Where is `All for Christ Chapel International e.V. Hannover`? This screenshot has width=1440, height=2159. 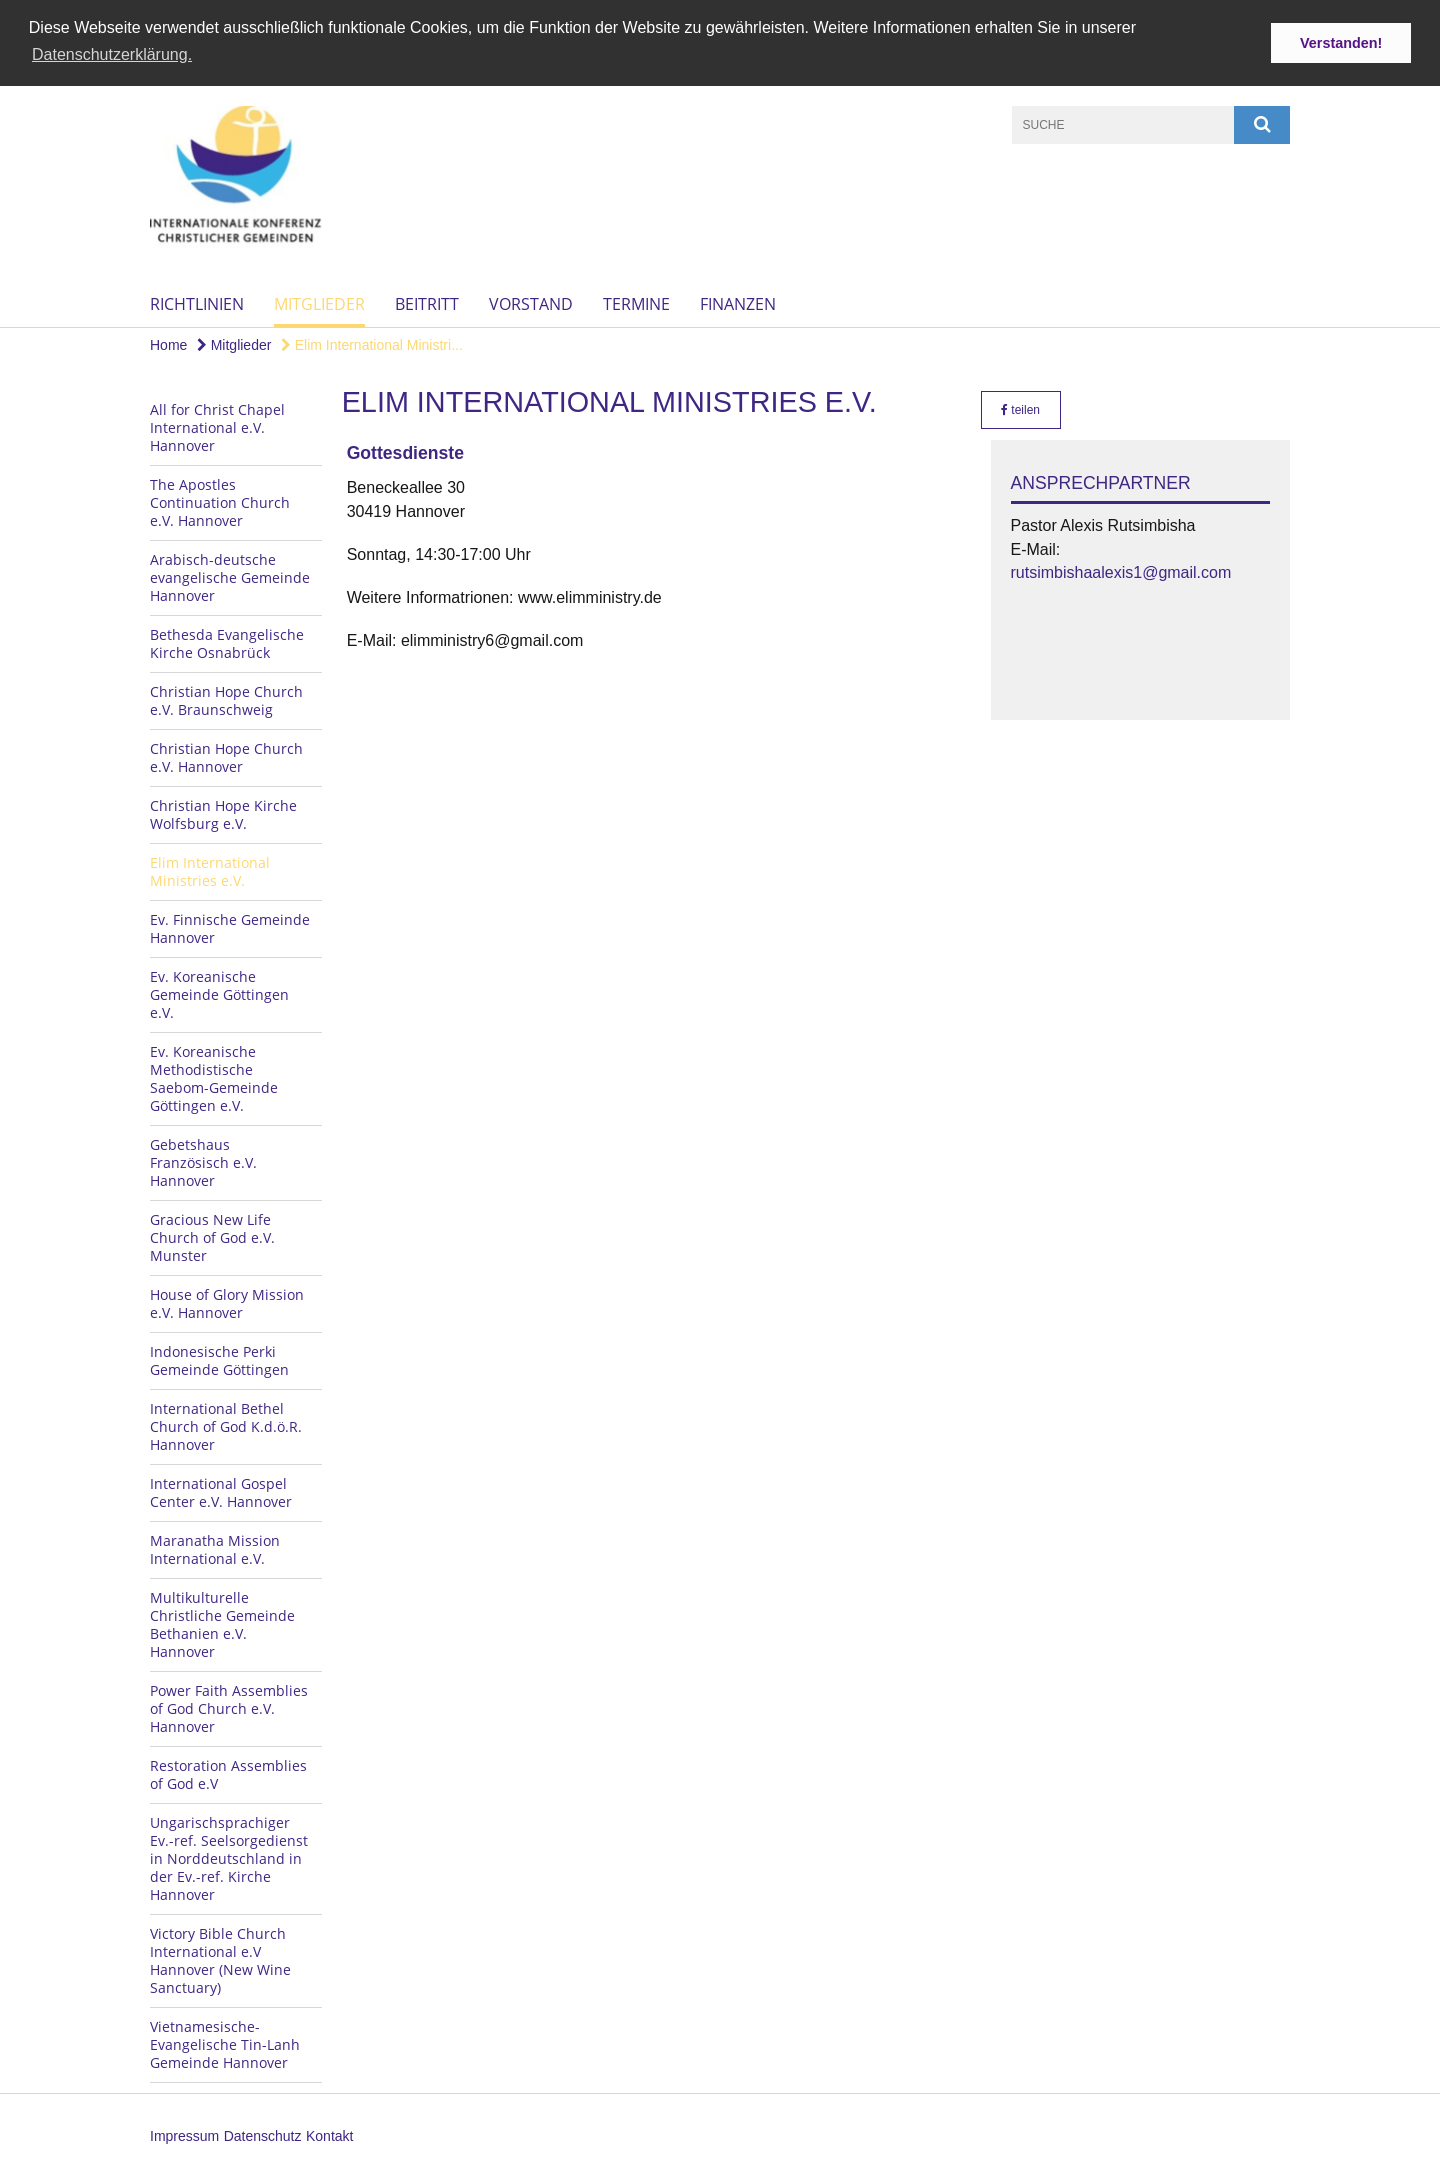
All for Christ Chapel International e.V. Hannover is located at coordinates (217, 426).